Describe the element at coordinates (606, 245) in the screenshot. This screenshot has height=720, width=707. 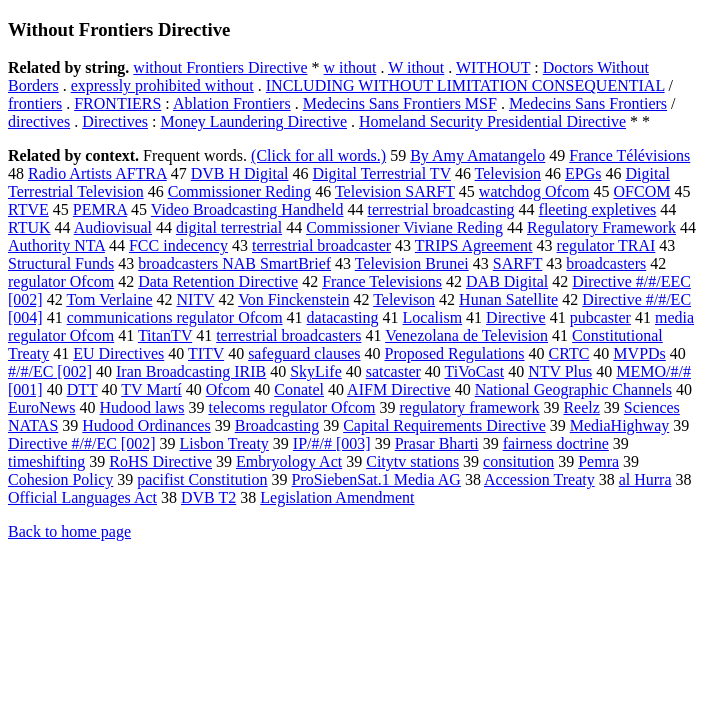
I see `regulator TRAI` at that location.